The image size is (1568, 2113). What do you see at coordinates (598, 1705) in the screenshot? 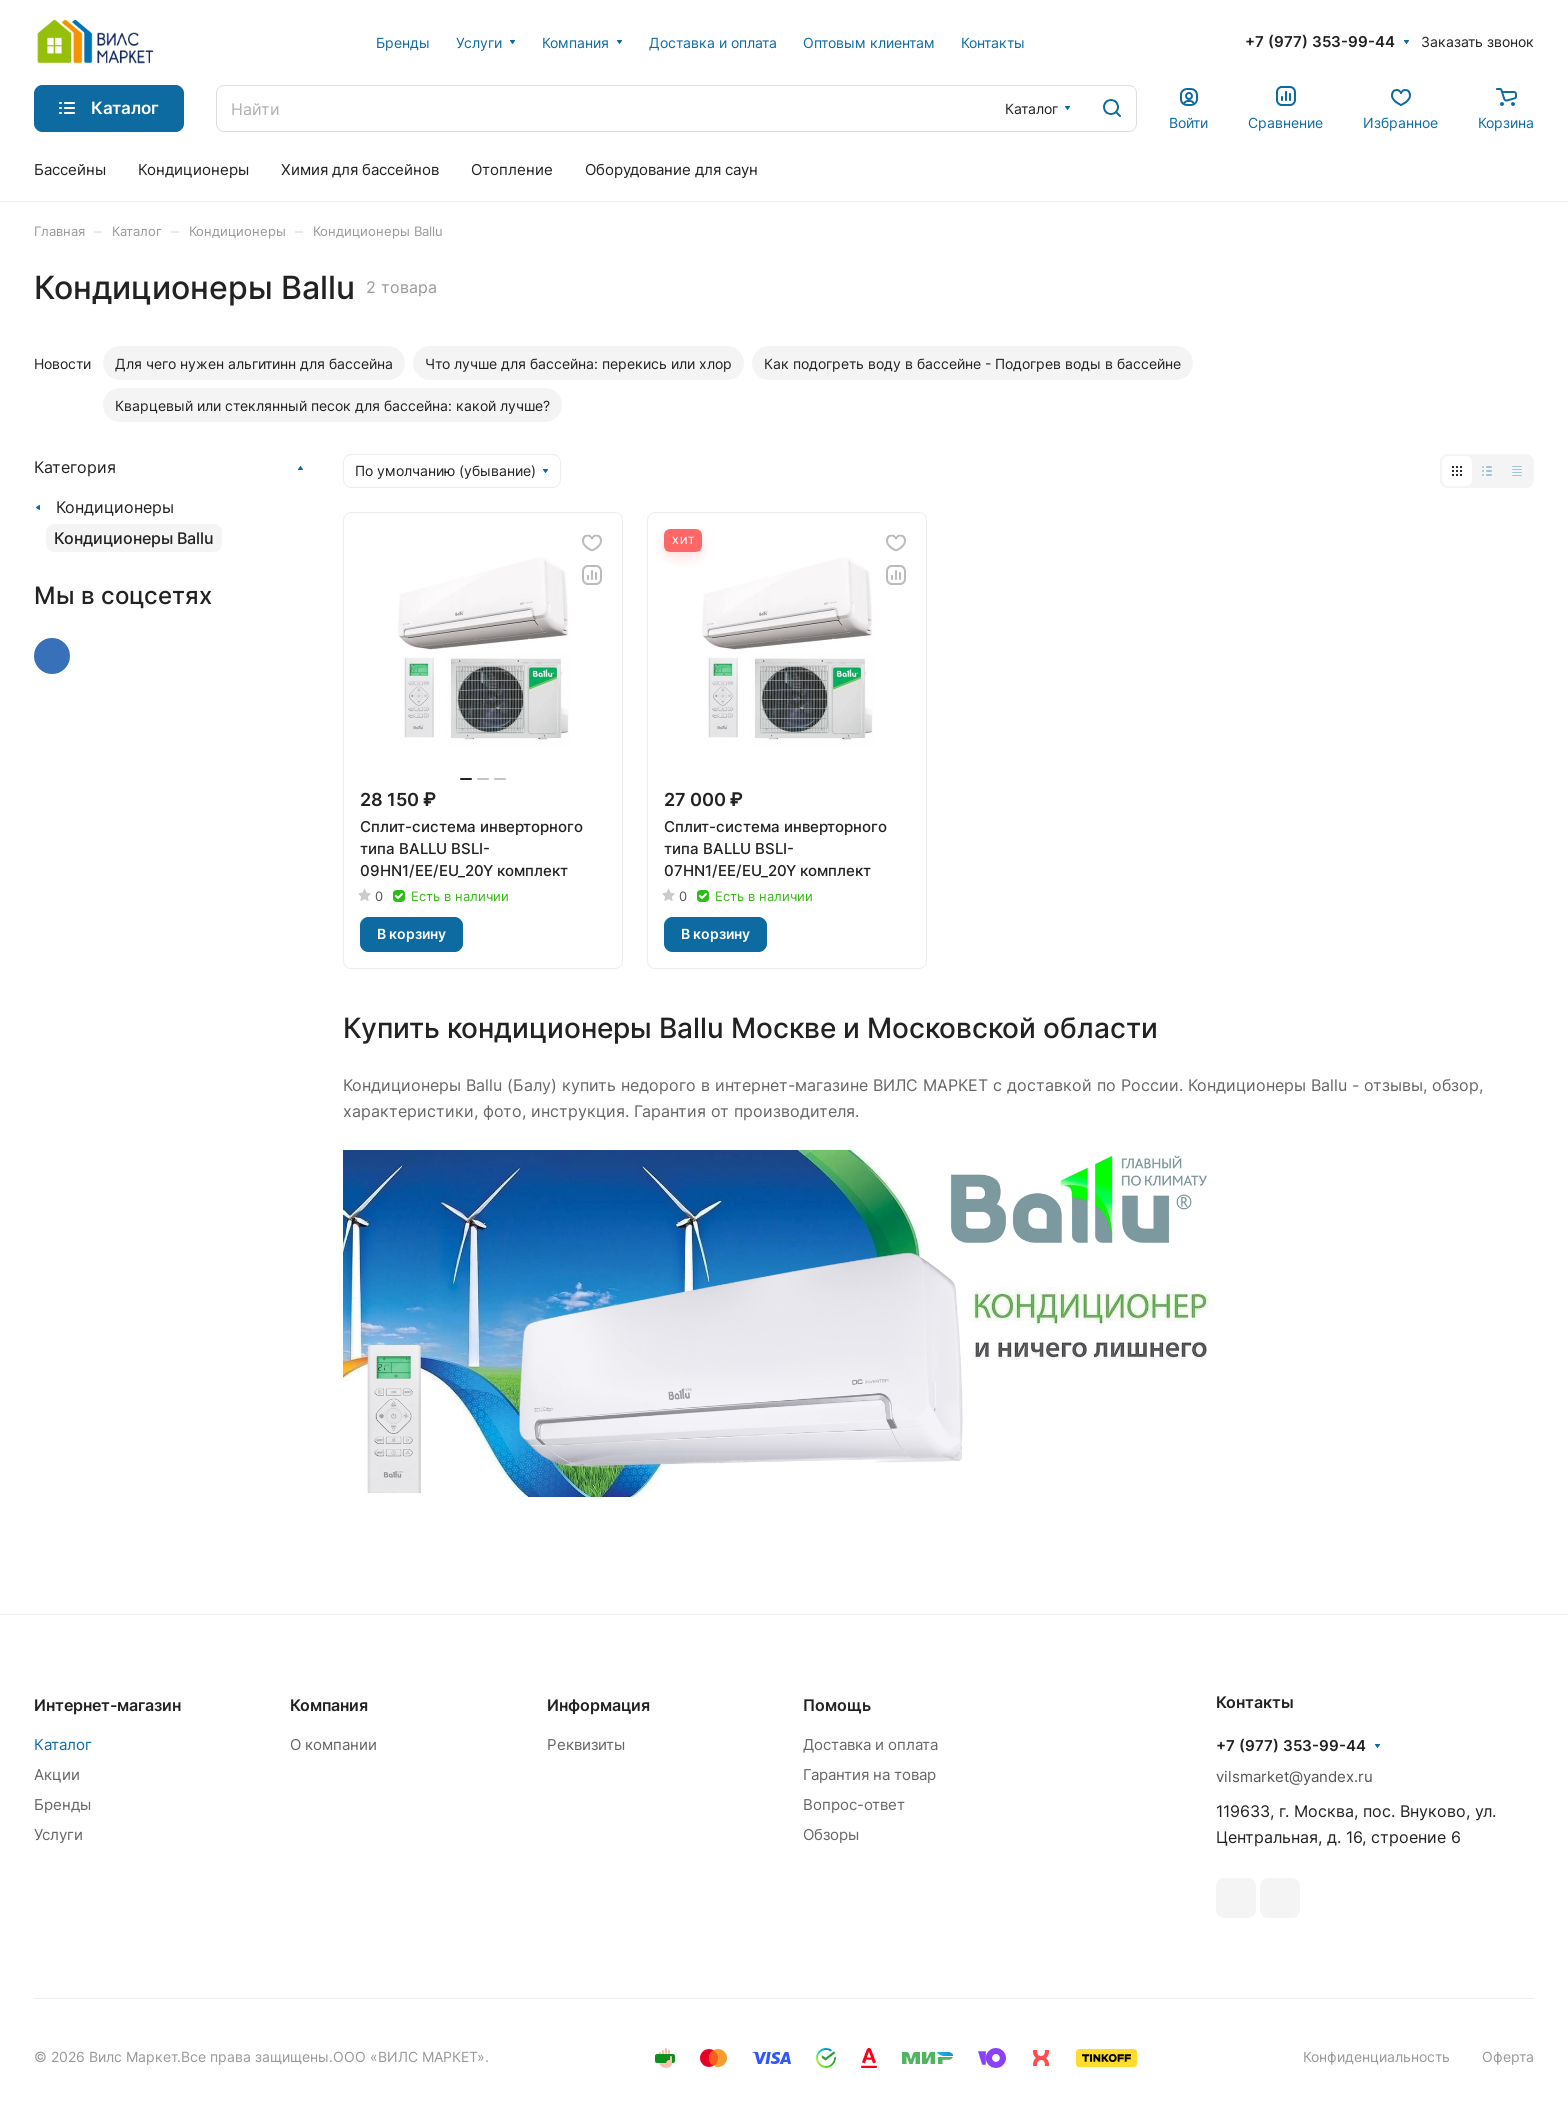
I see `Информация` at bounding box center [598, 1705].